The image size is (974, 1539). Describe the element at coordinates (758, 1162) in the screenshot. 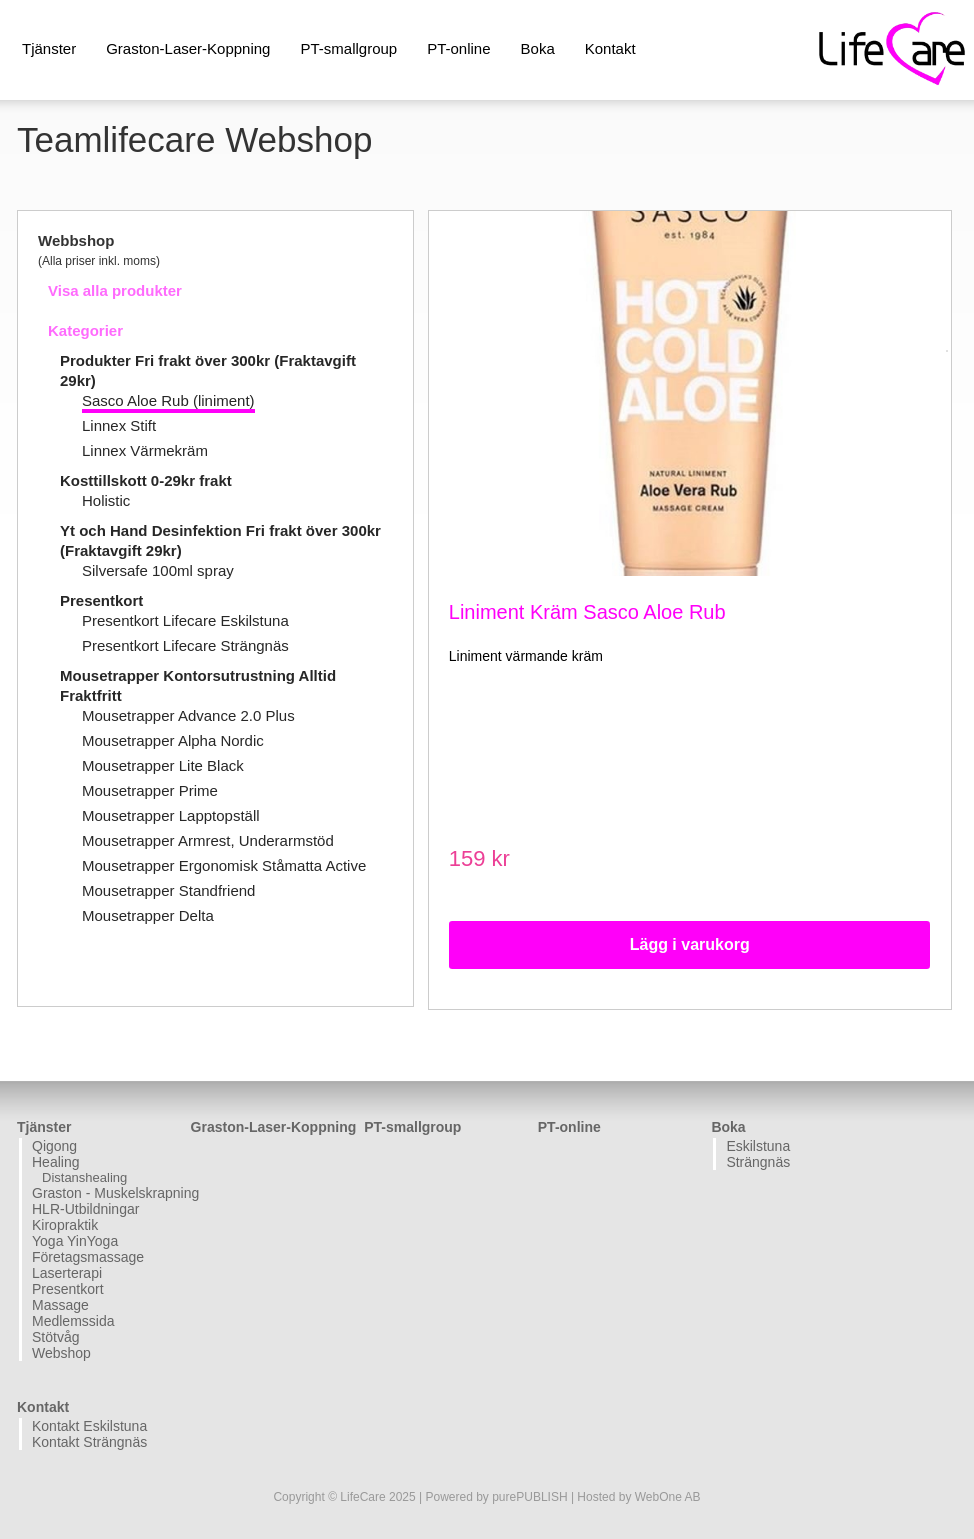

I see `Strängnäs` at that location.